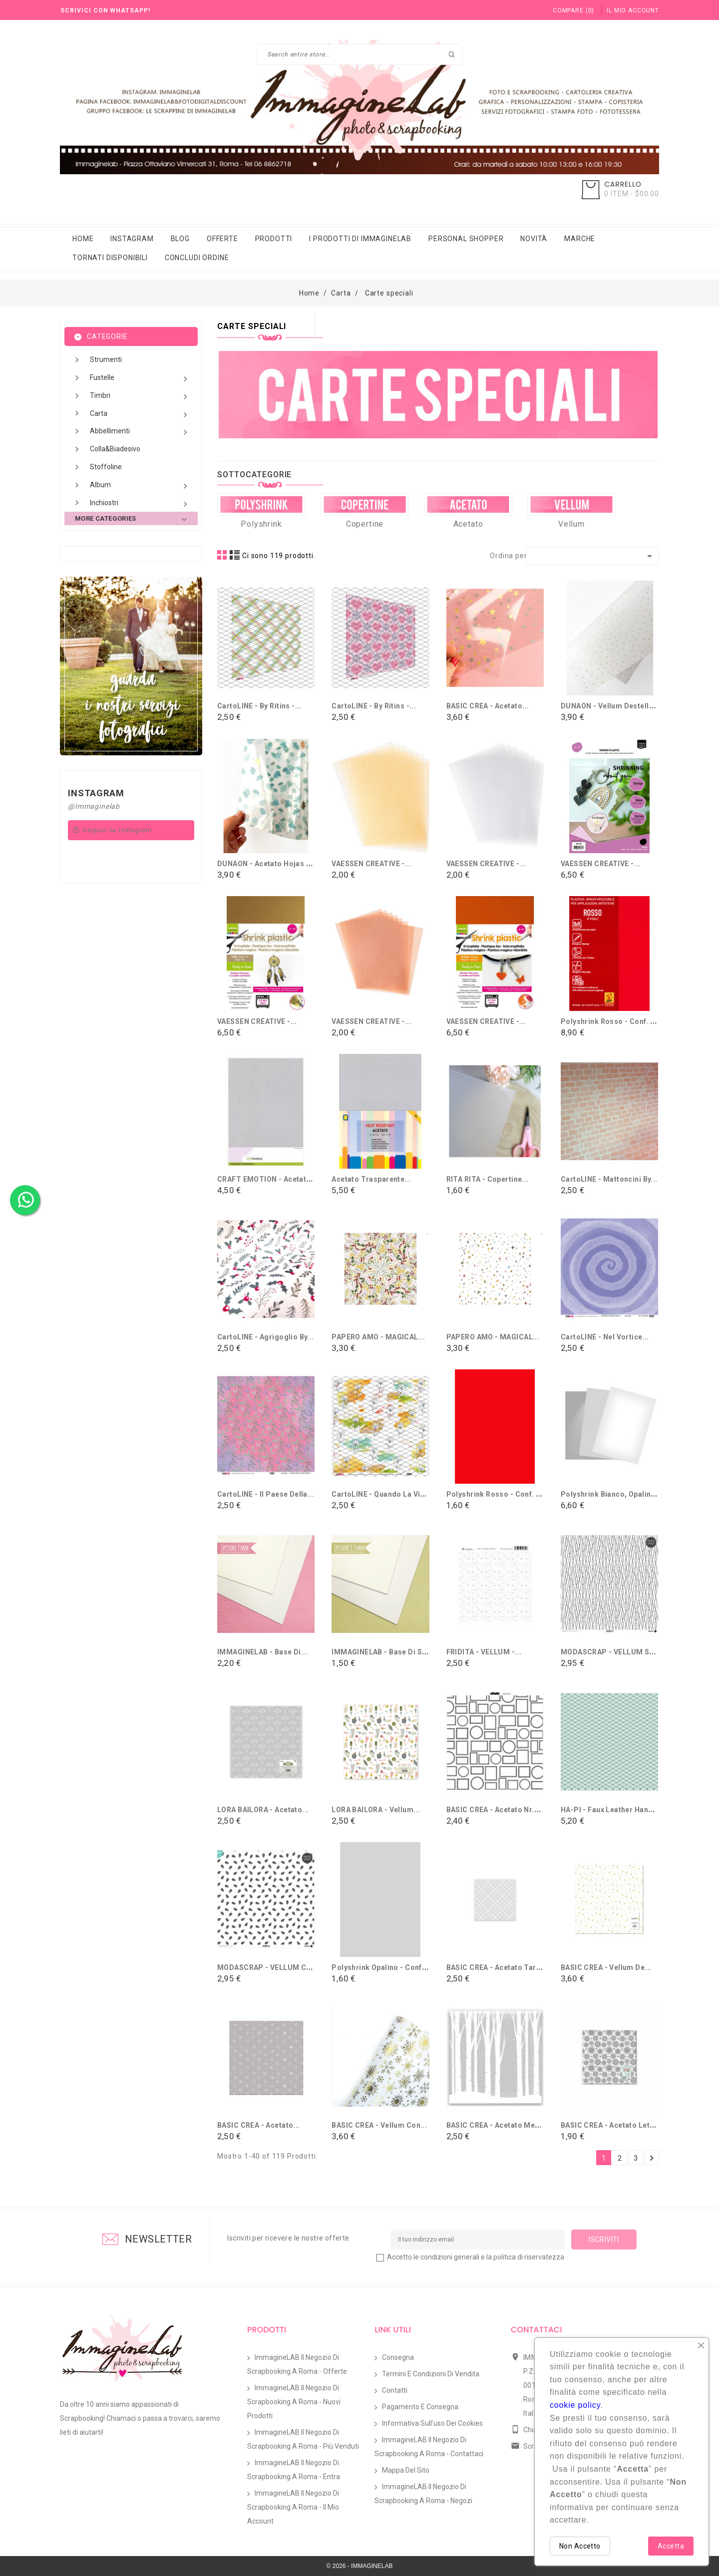 The width and height of the screenshot is (719, 2576). Describe the element at coordinates (579, 239) in the screenshot. I see `Marche` at that location.